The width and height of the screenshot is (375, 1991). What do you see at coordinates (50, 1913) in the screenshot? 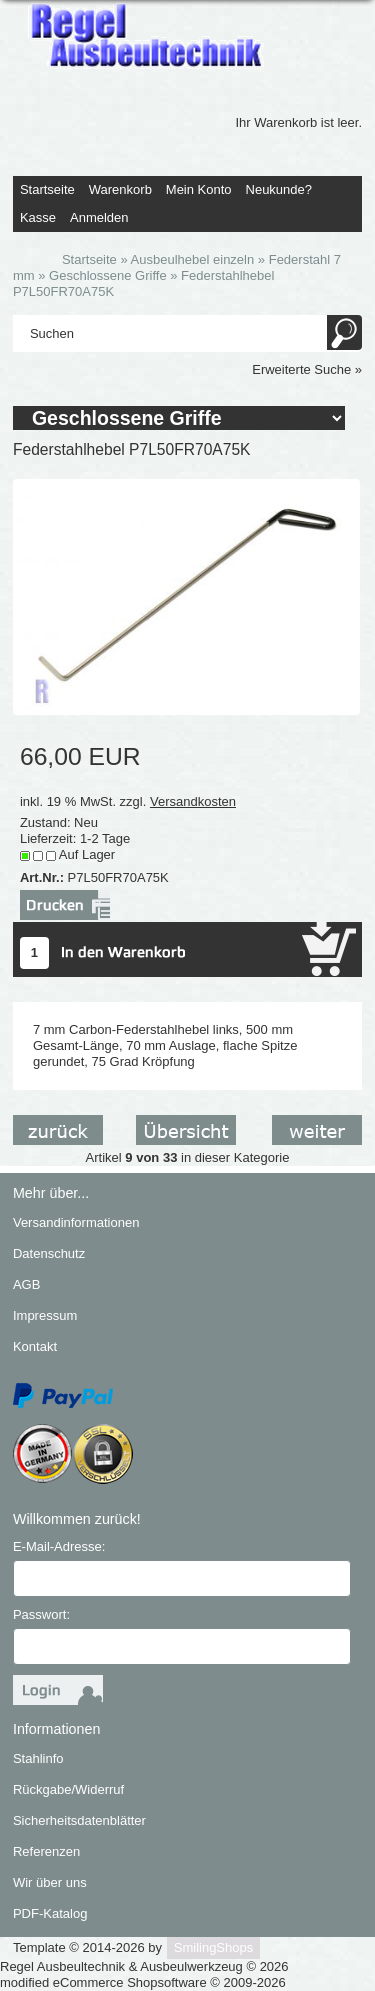
I see `PDF-Katalog` at bounding box center [50, 1913].